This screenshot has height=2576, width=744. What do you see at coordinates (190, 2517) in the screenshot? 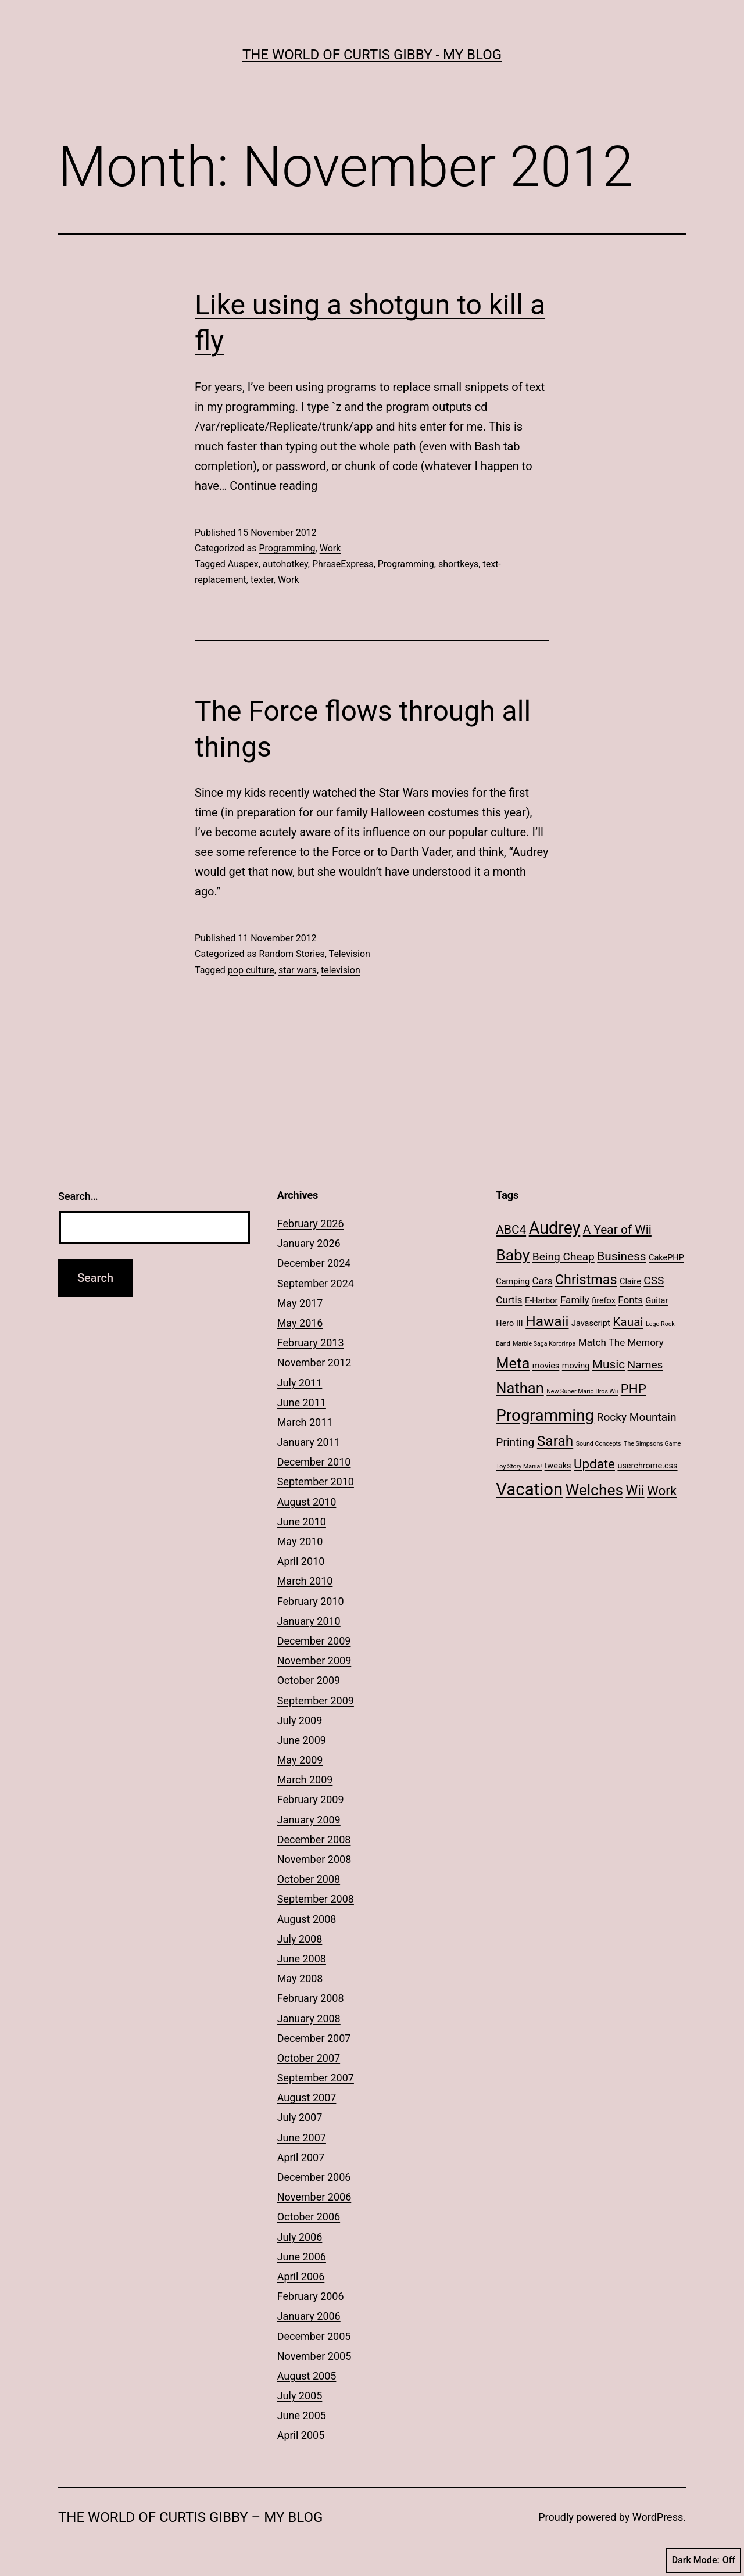
I see `The World of Curtis Gibby – My Blog` at bounding box center [190, 2517].